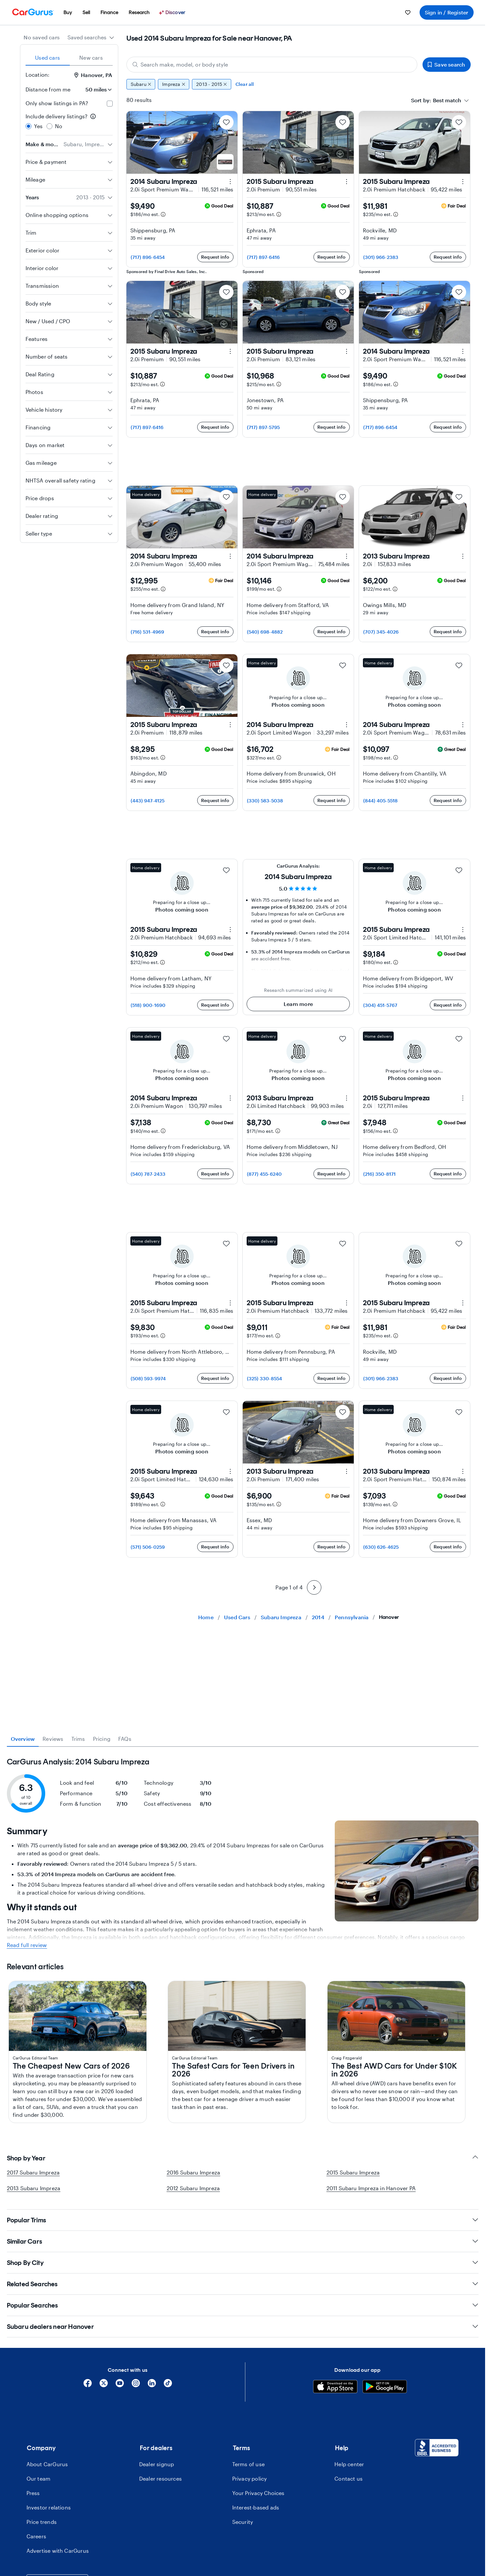 Image resolution: width=490 pixels, height=2576 pixels. I want to click on Similar Cars, so click(243, 2469).